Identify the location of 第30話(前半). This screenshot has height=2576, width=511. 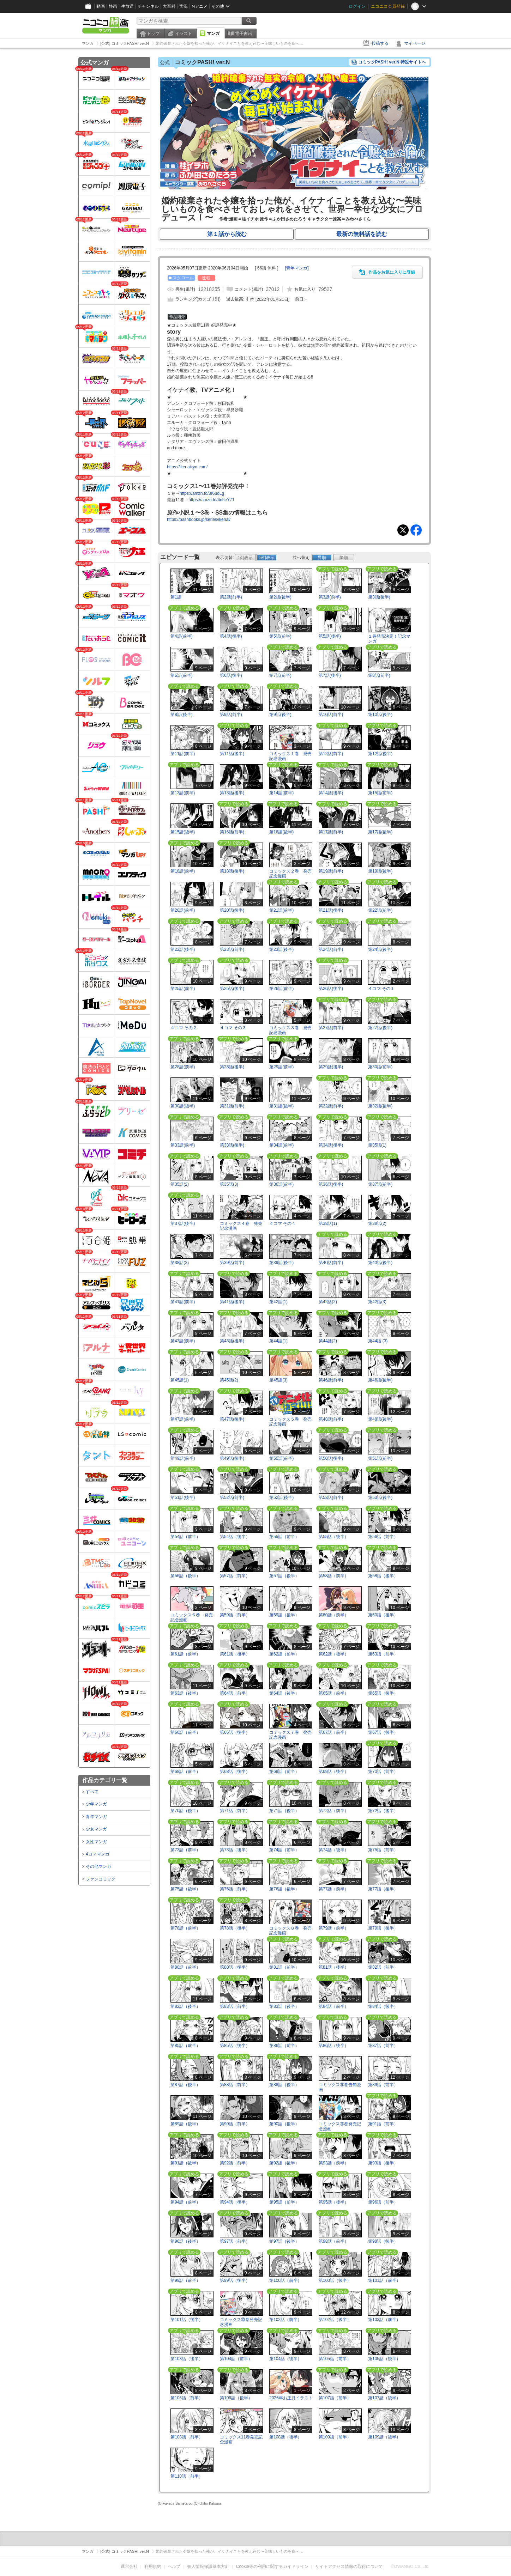
(380, 1066).